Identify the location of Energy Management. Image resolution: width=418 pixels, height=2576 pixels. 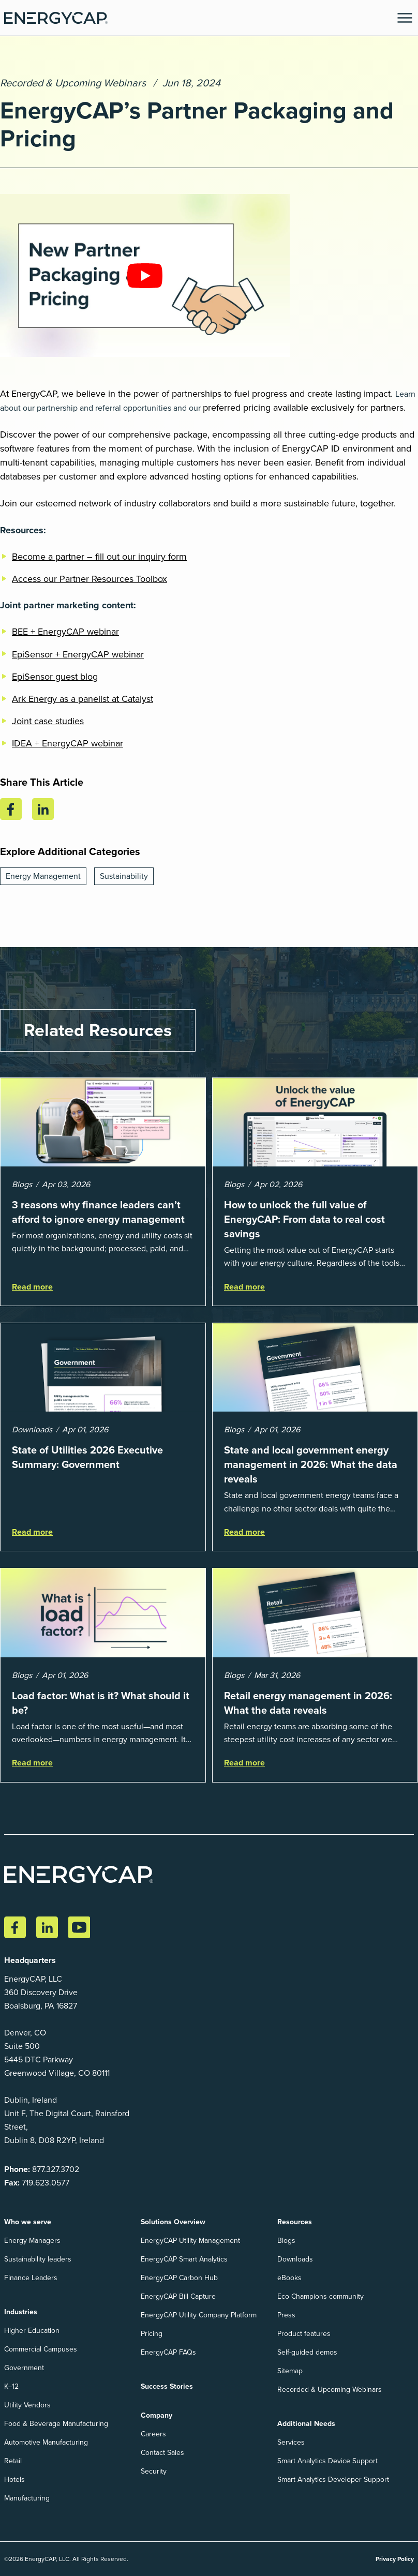
(43, 876).